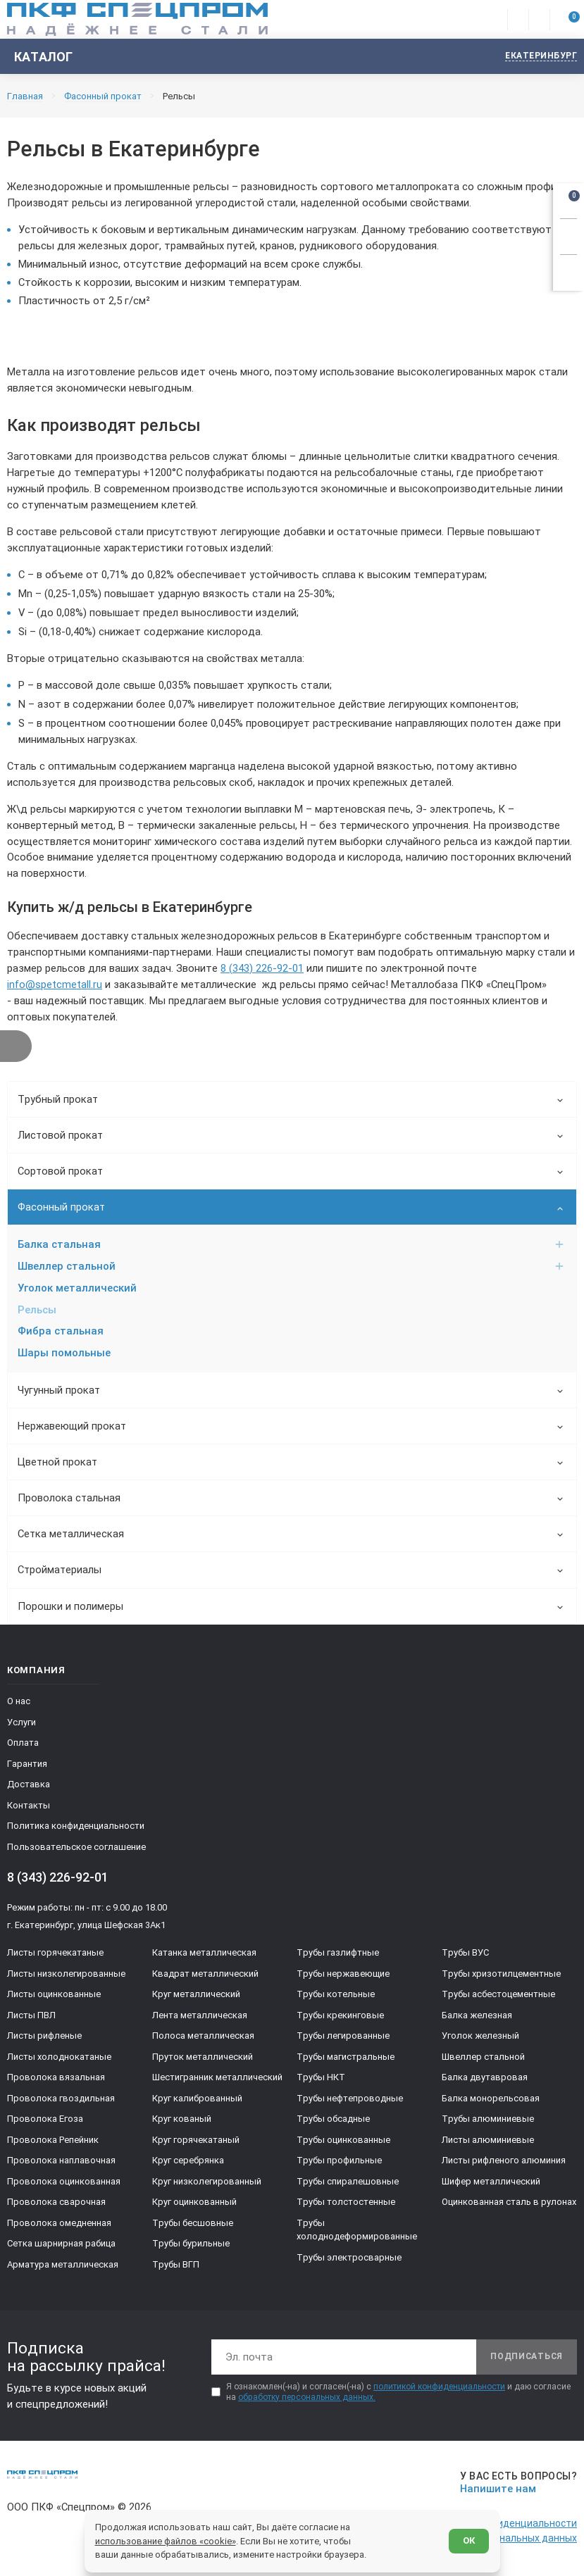 The width and height of the screenshot is (584, 2576). What do you see at coordinates (465, 1954) in the screenshot?
I see `Трубы ВУС` at bounding box center [465, 1954].